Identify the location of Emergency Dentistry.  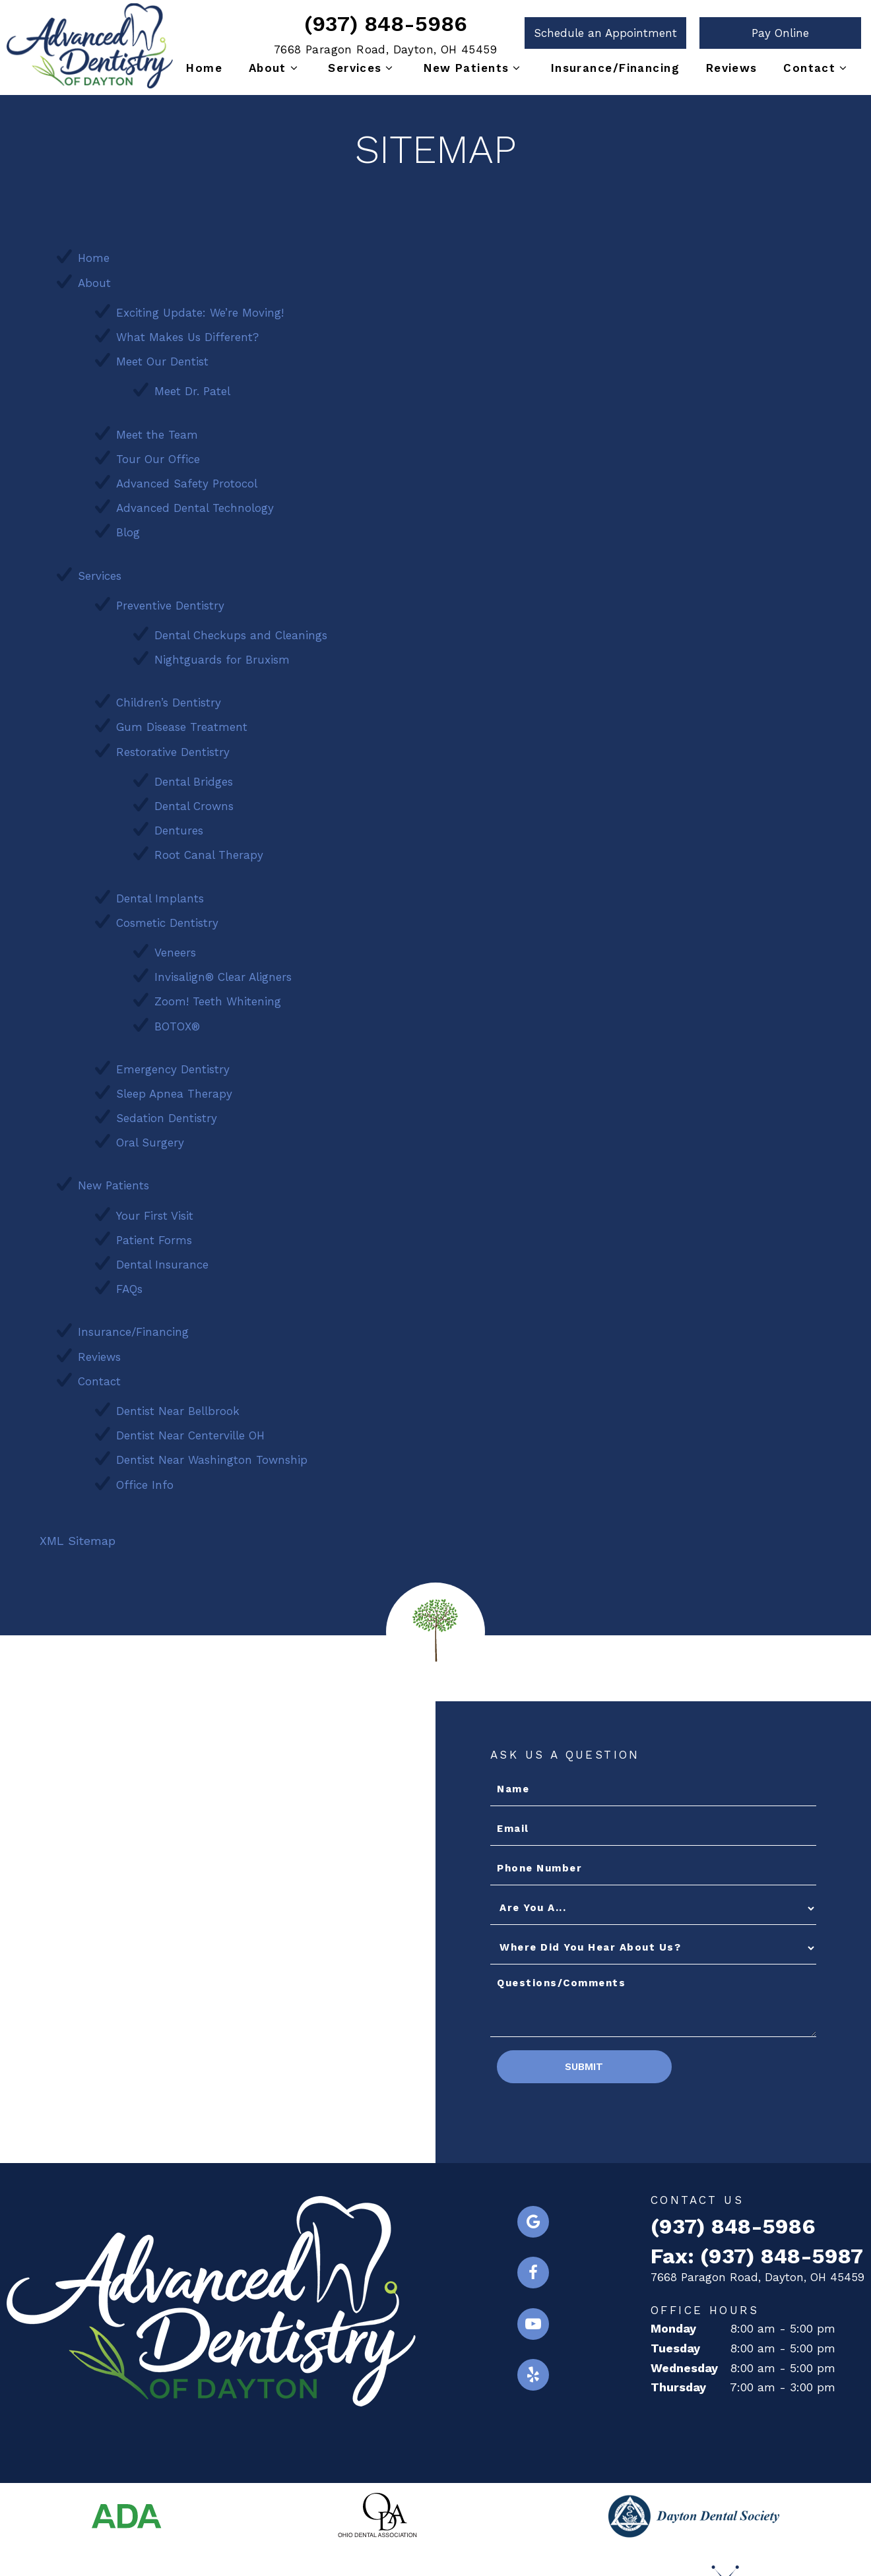
(173, 1065).